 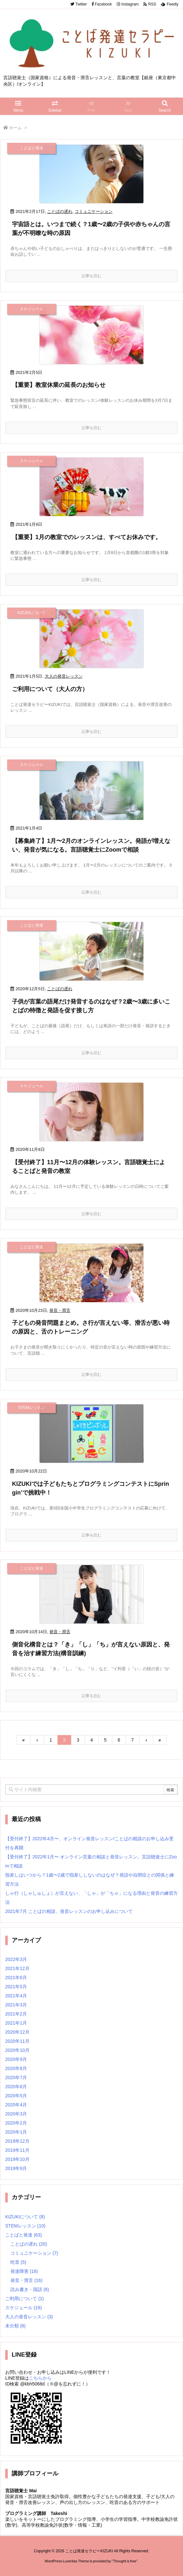 I want to click on Thought is free, so click(x=124, y=2561).